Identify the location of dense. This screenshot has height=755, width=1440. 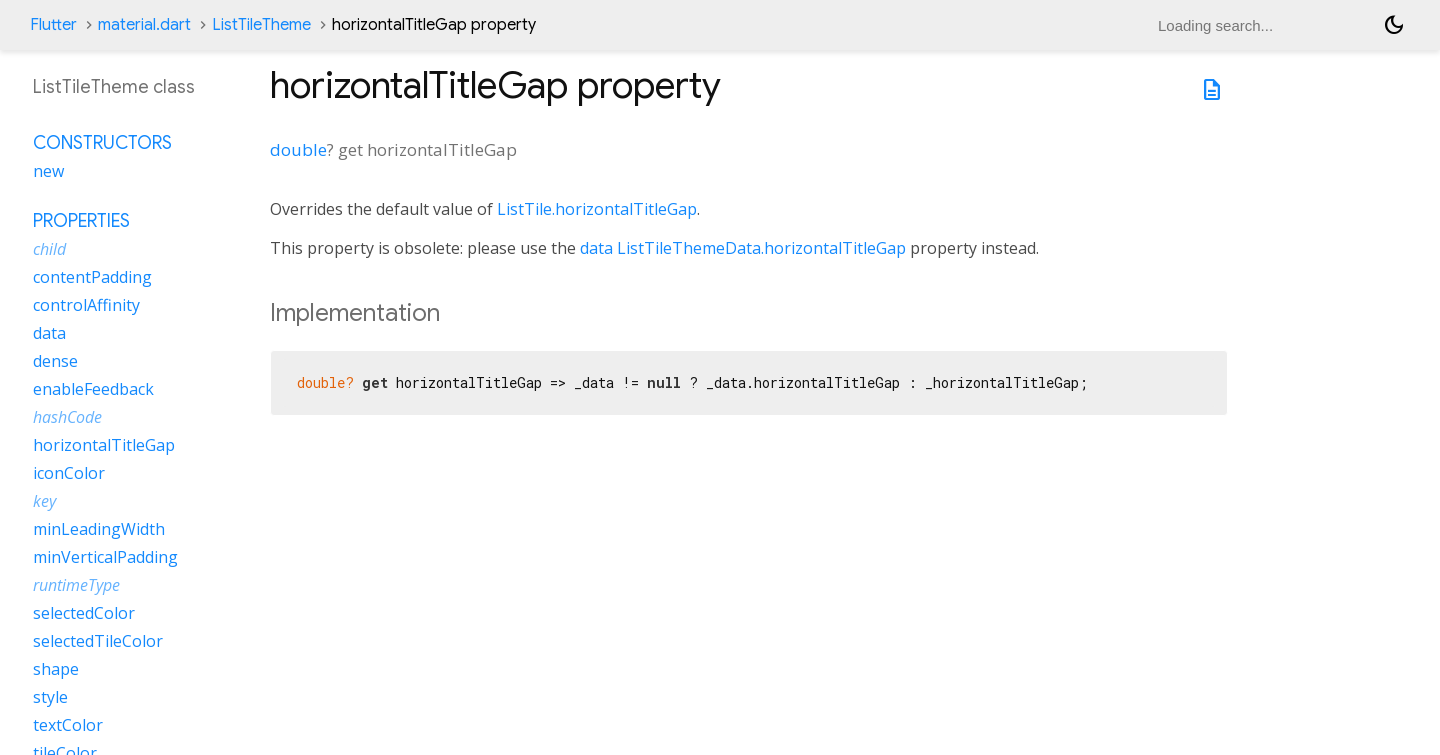
(55, 361).